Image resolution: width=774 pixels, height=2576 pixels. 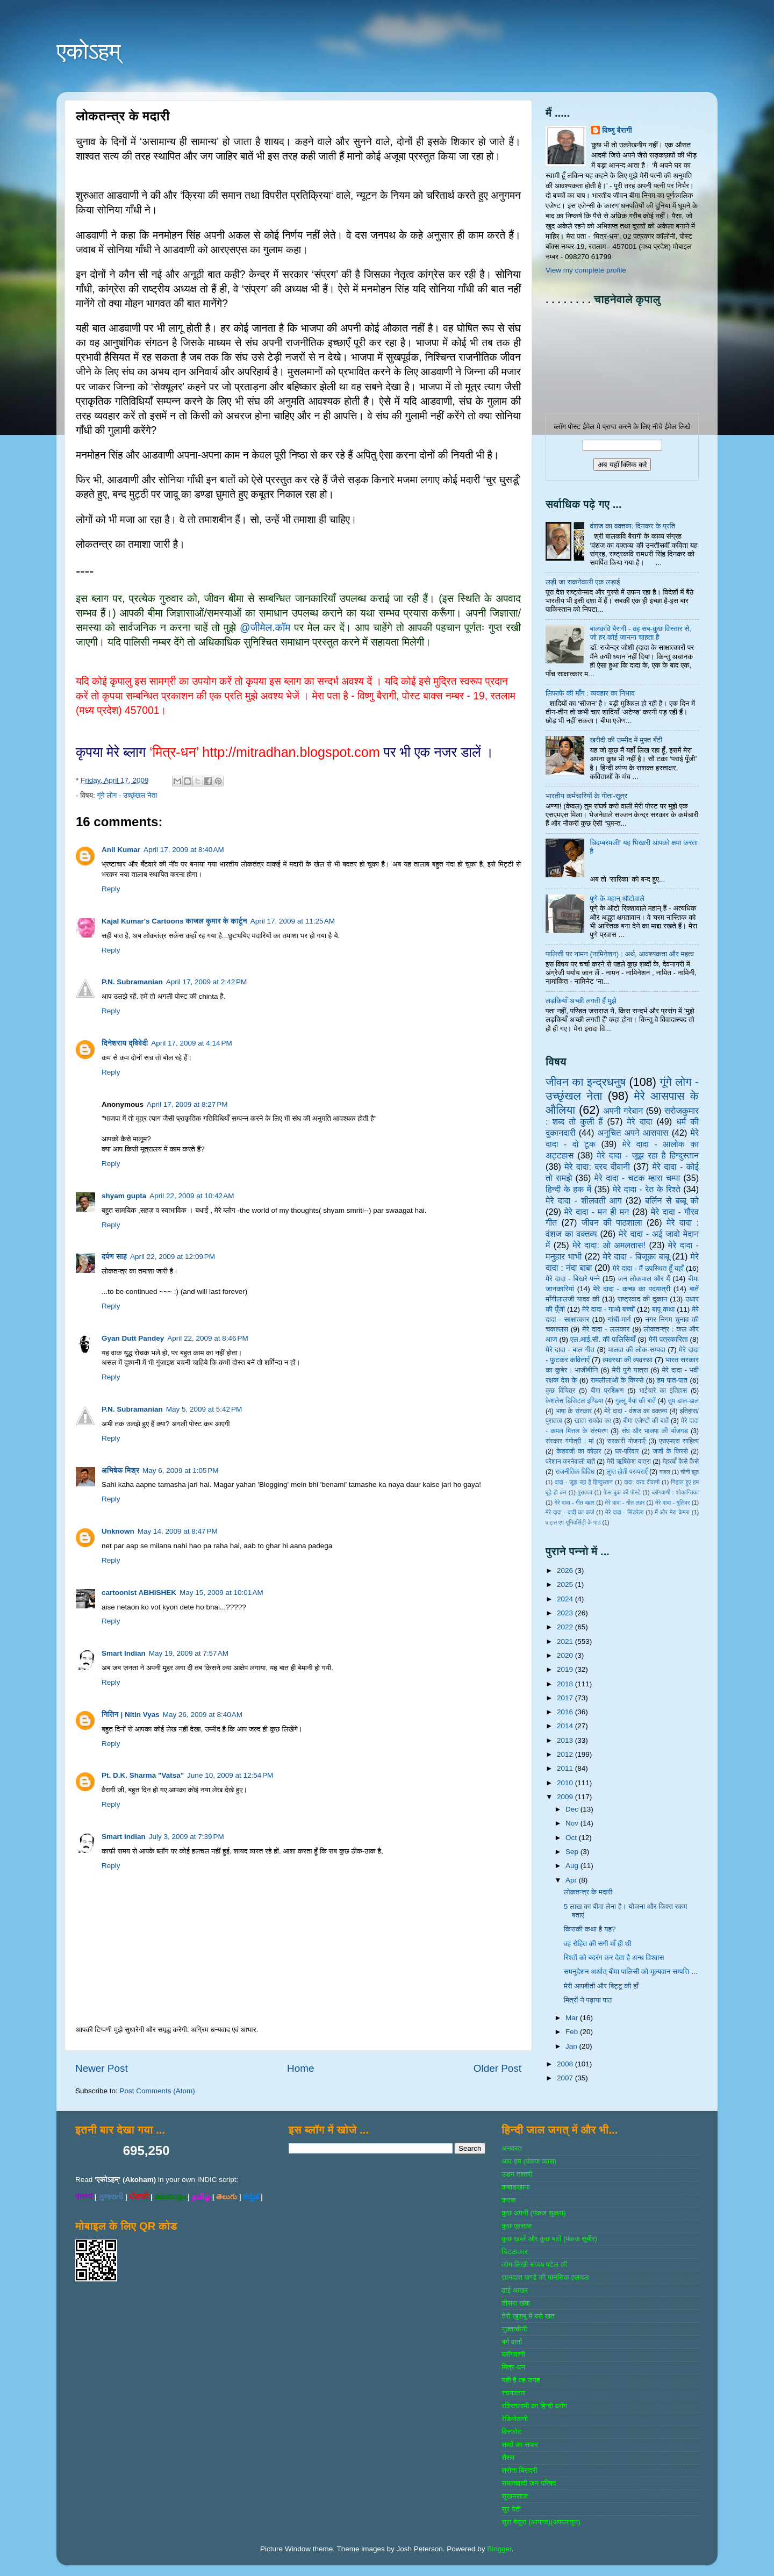 What do you see at coordinates (596, 1212) in the screenshot?
I see `मेरे दादा - मन ही मन` at bounding box center [596, 1212].